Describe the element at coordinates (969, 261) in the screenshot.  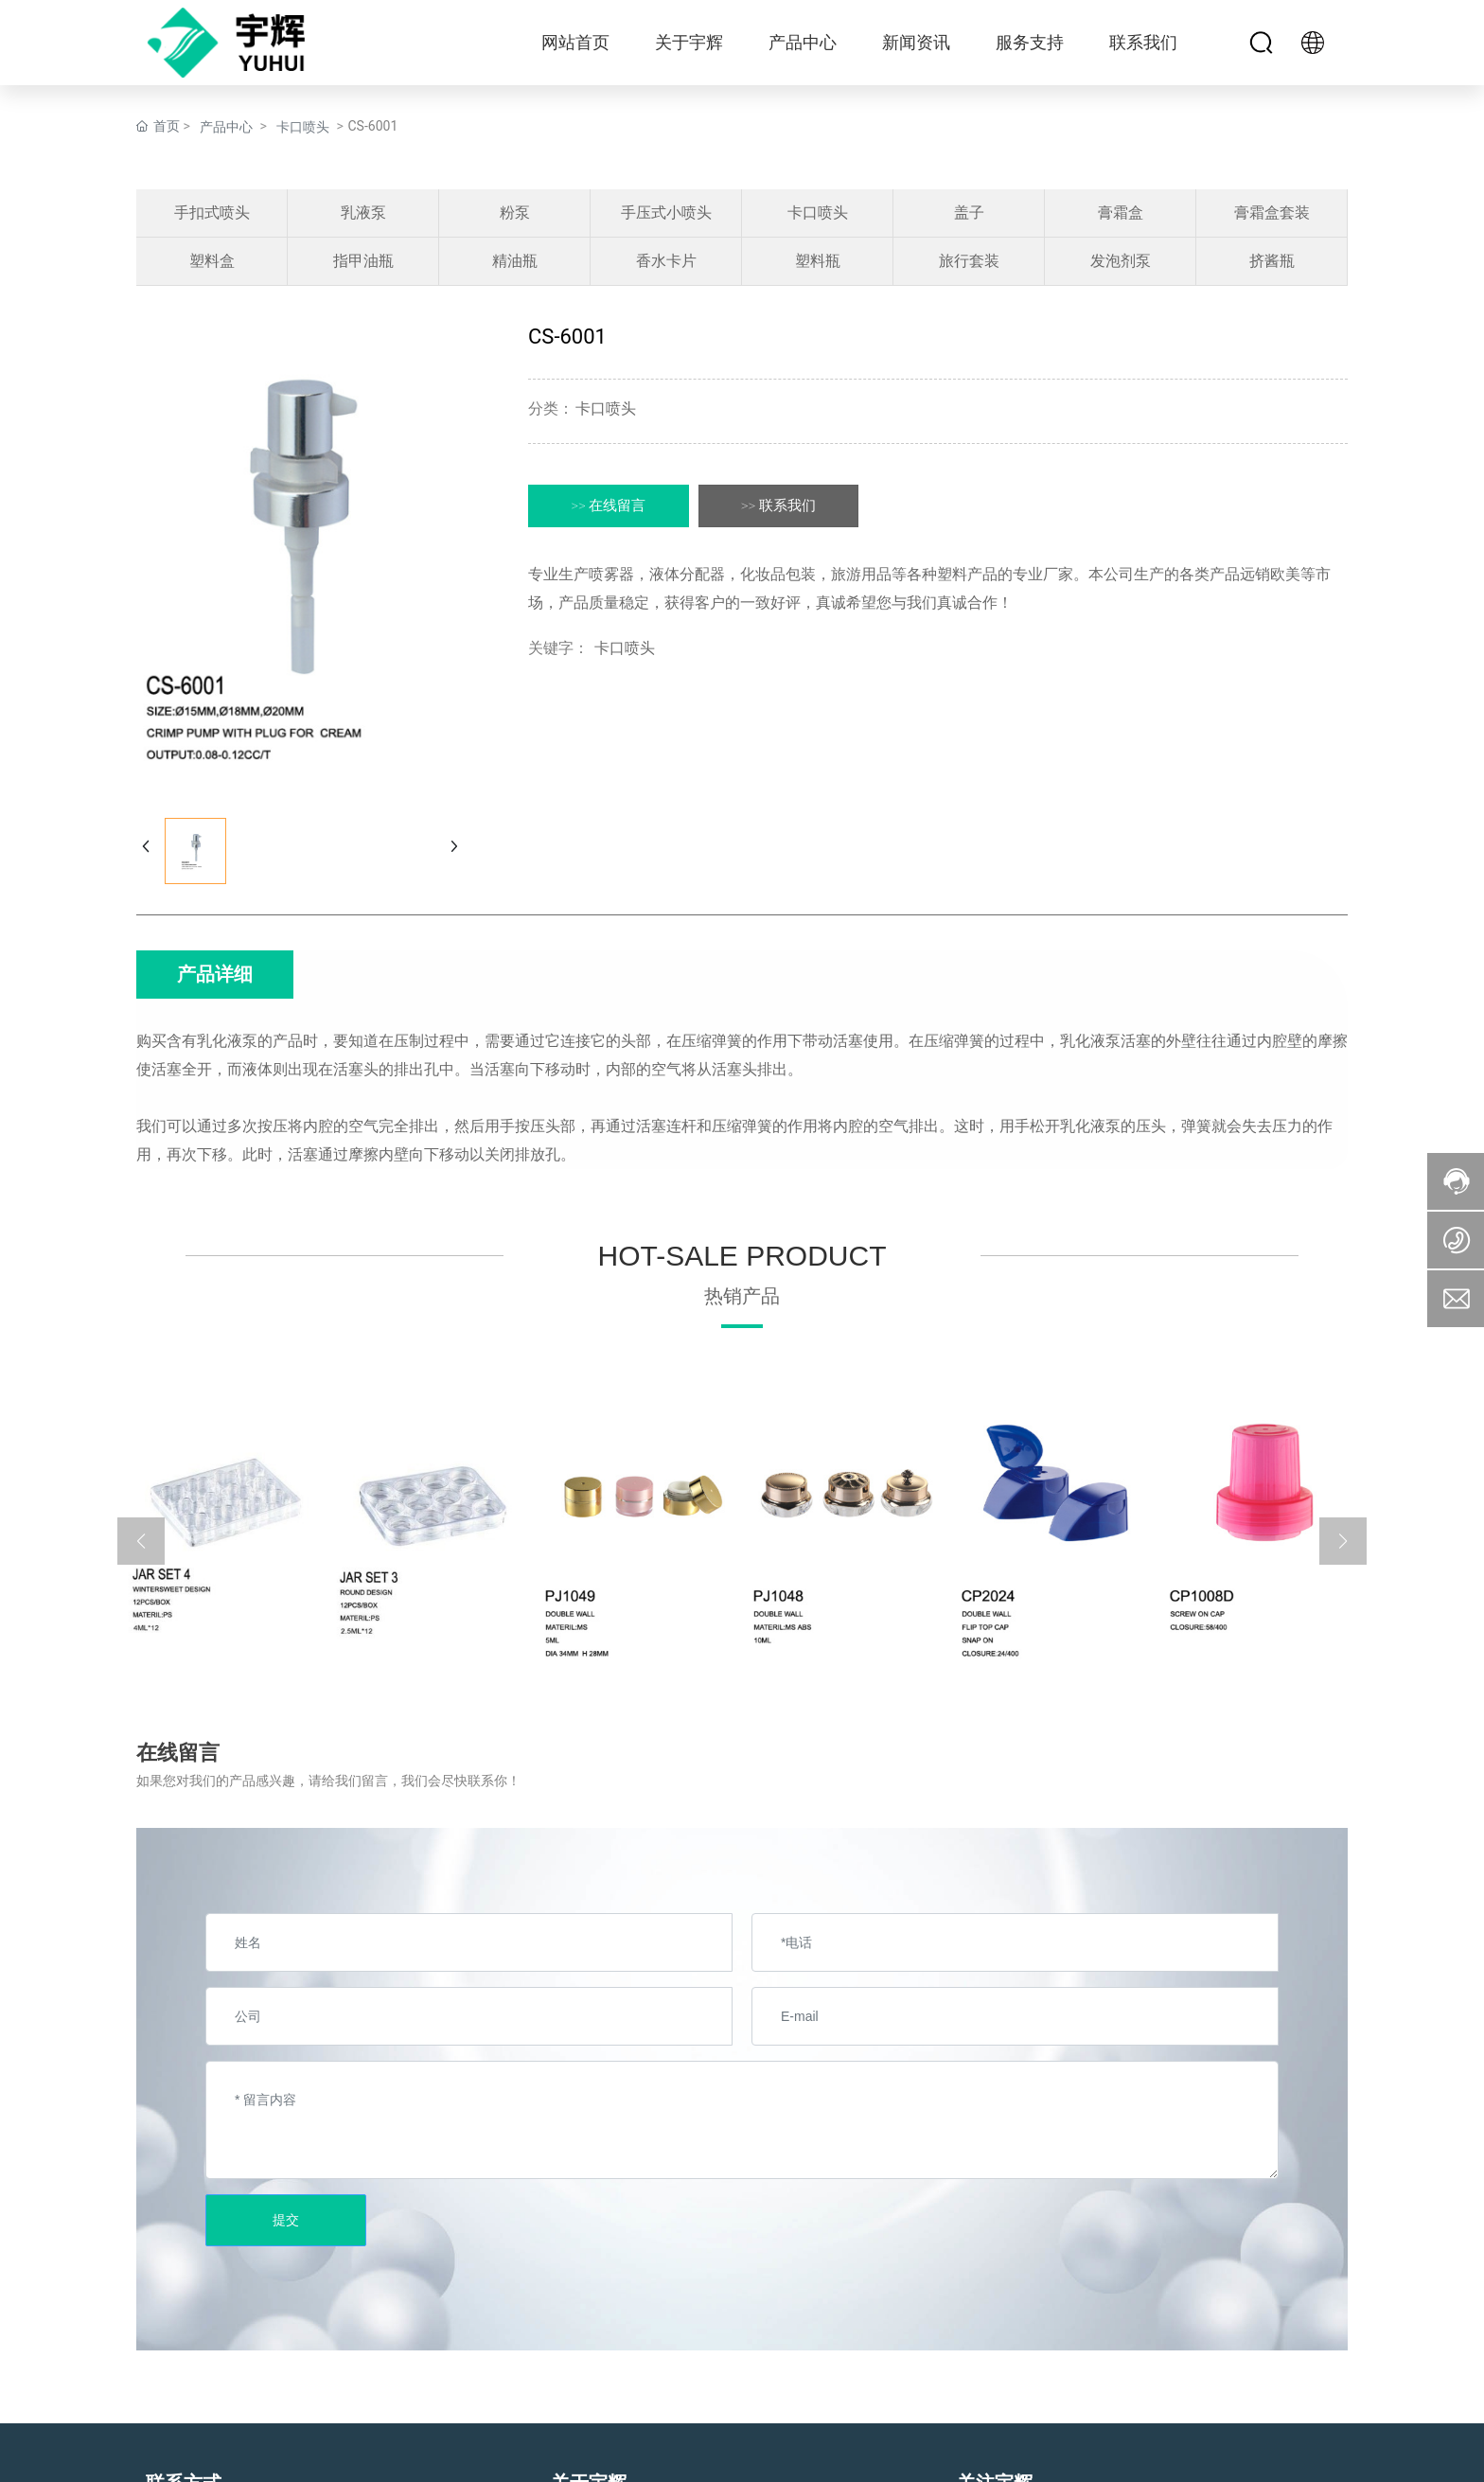
I see `旅行套装` at that location.